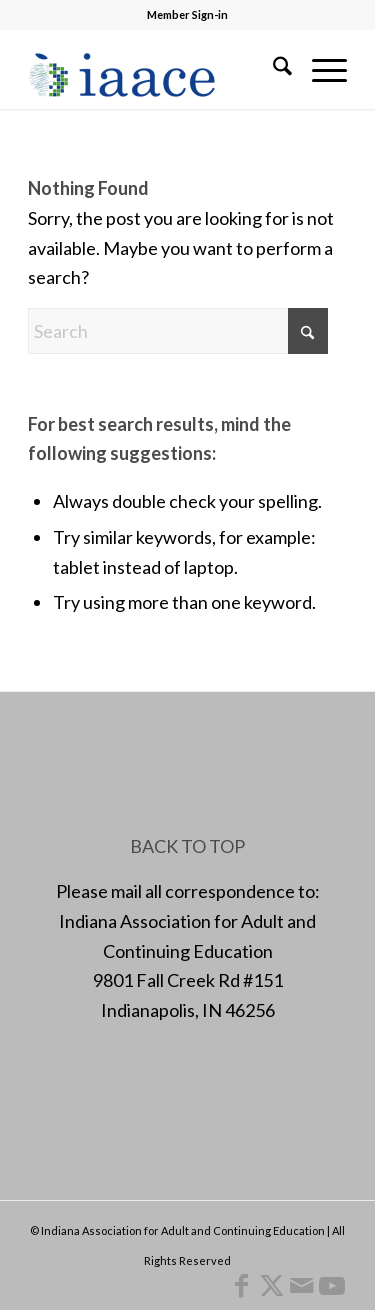 The width and height of the screenshot is (375, 1310). Describe the element at coordinates (272, 1285) in the screenshot. I see `[Link to X]` at that location.